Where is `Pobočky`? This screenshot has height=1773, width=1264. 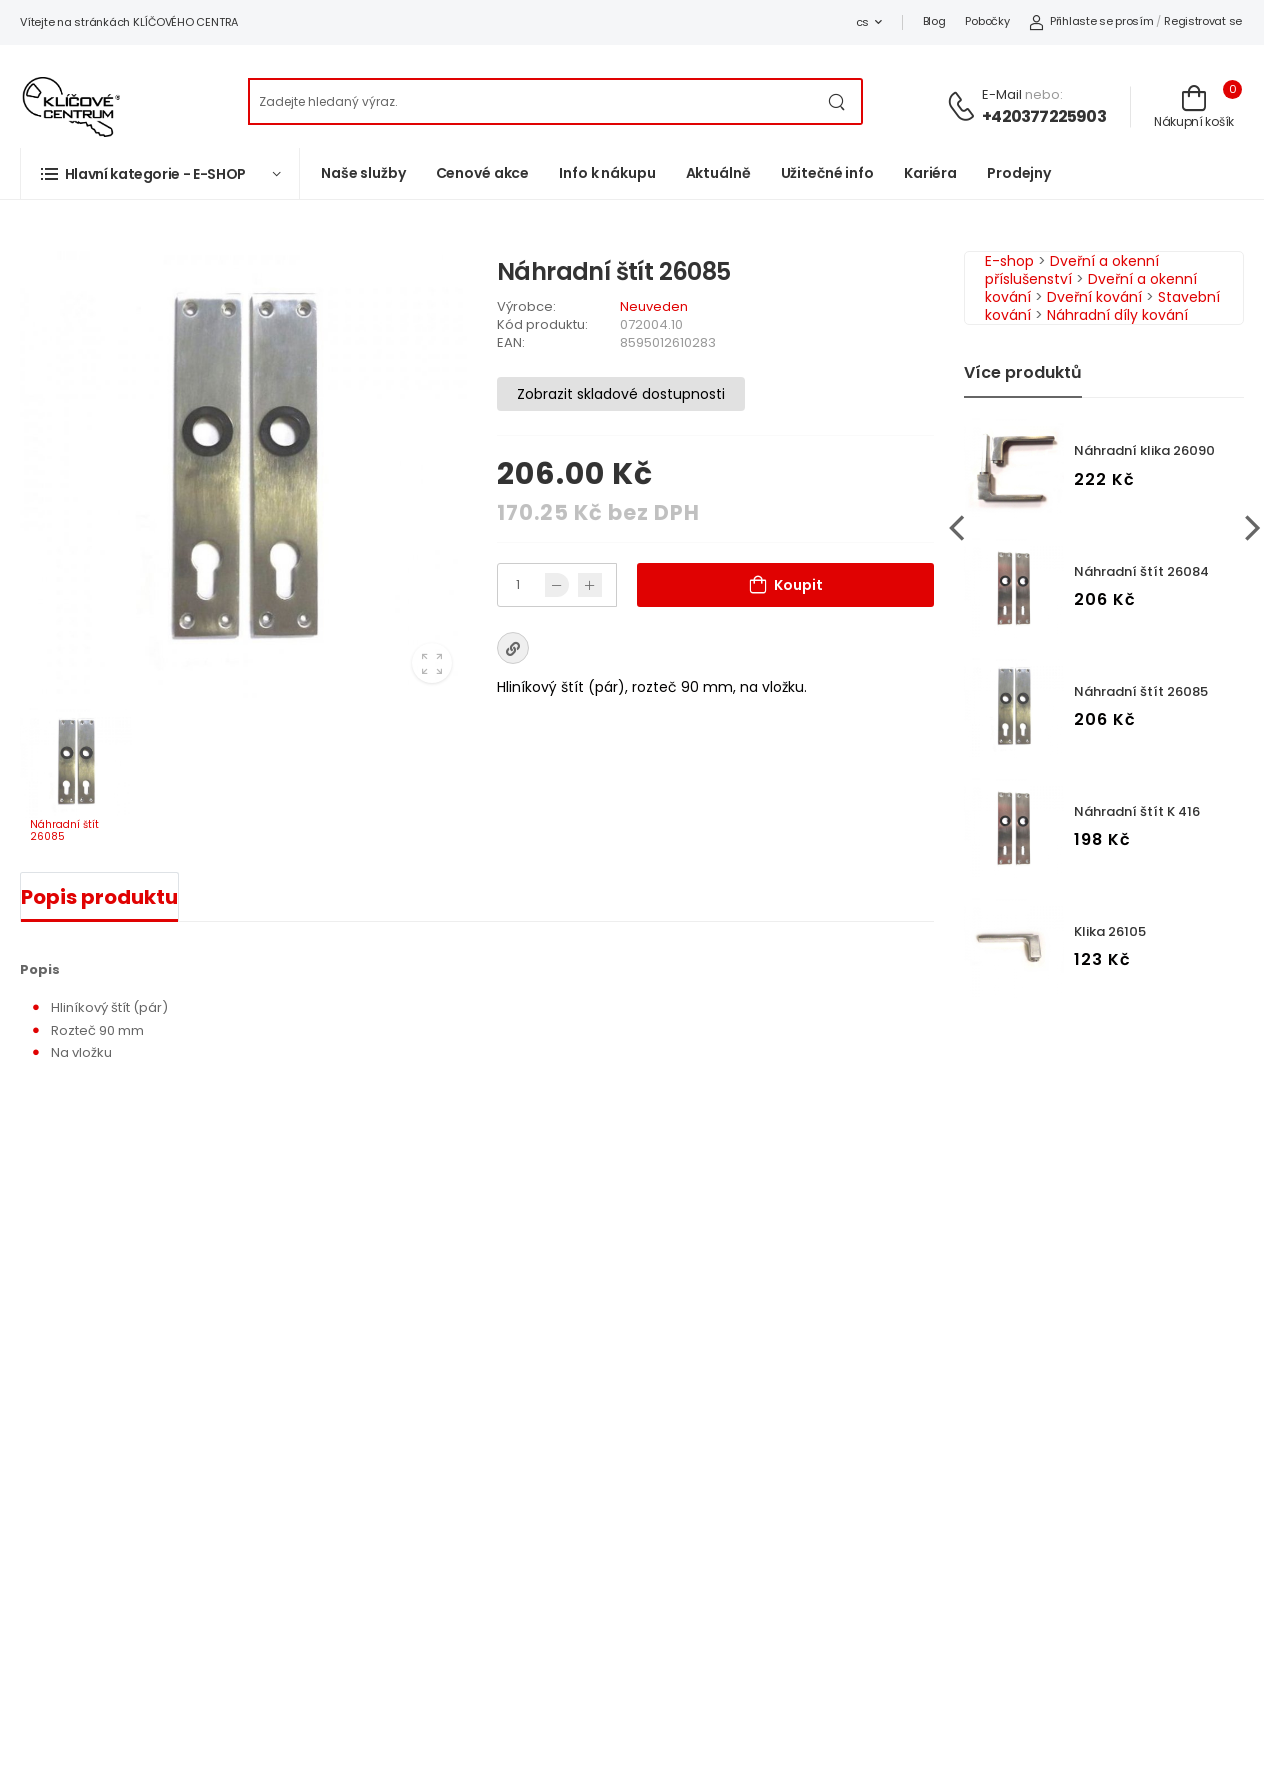 Pobočky is located at coordinates (987, 21).